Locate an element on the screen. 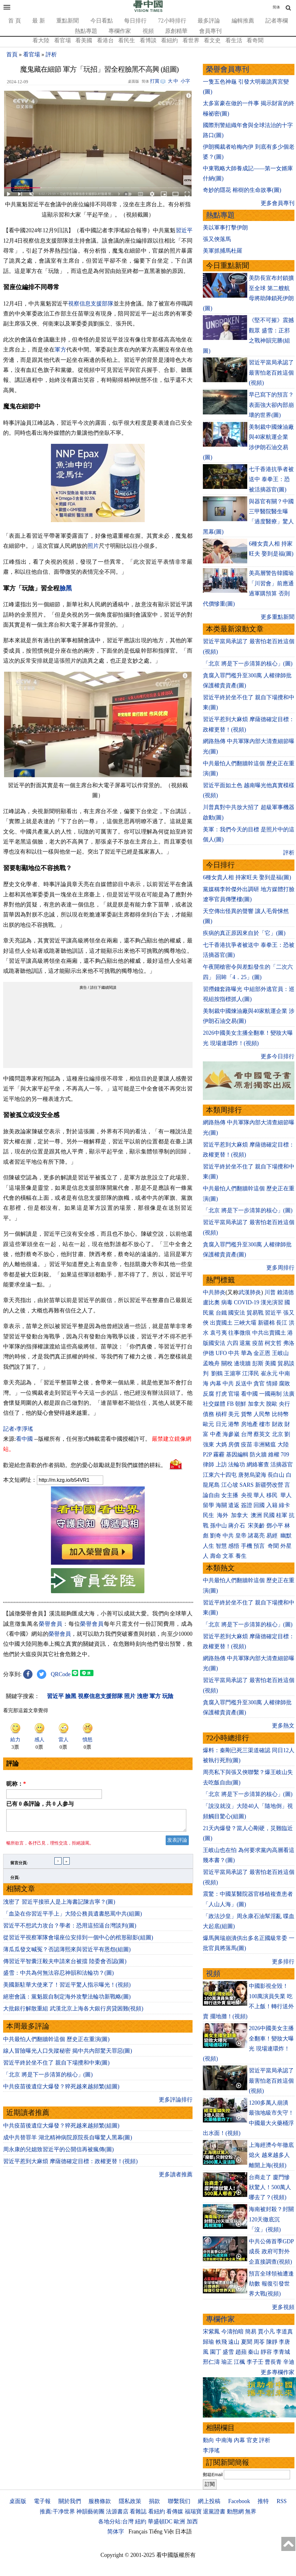 This screenshot has width=296, height=2576. 海南被封殺？封關120天徹底沉「沒」(視頻) is located at coordinates (271, 2219).